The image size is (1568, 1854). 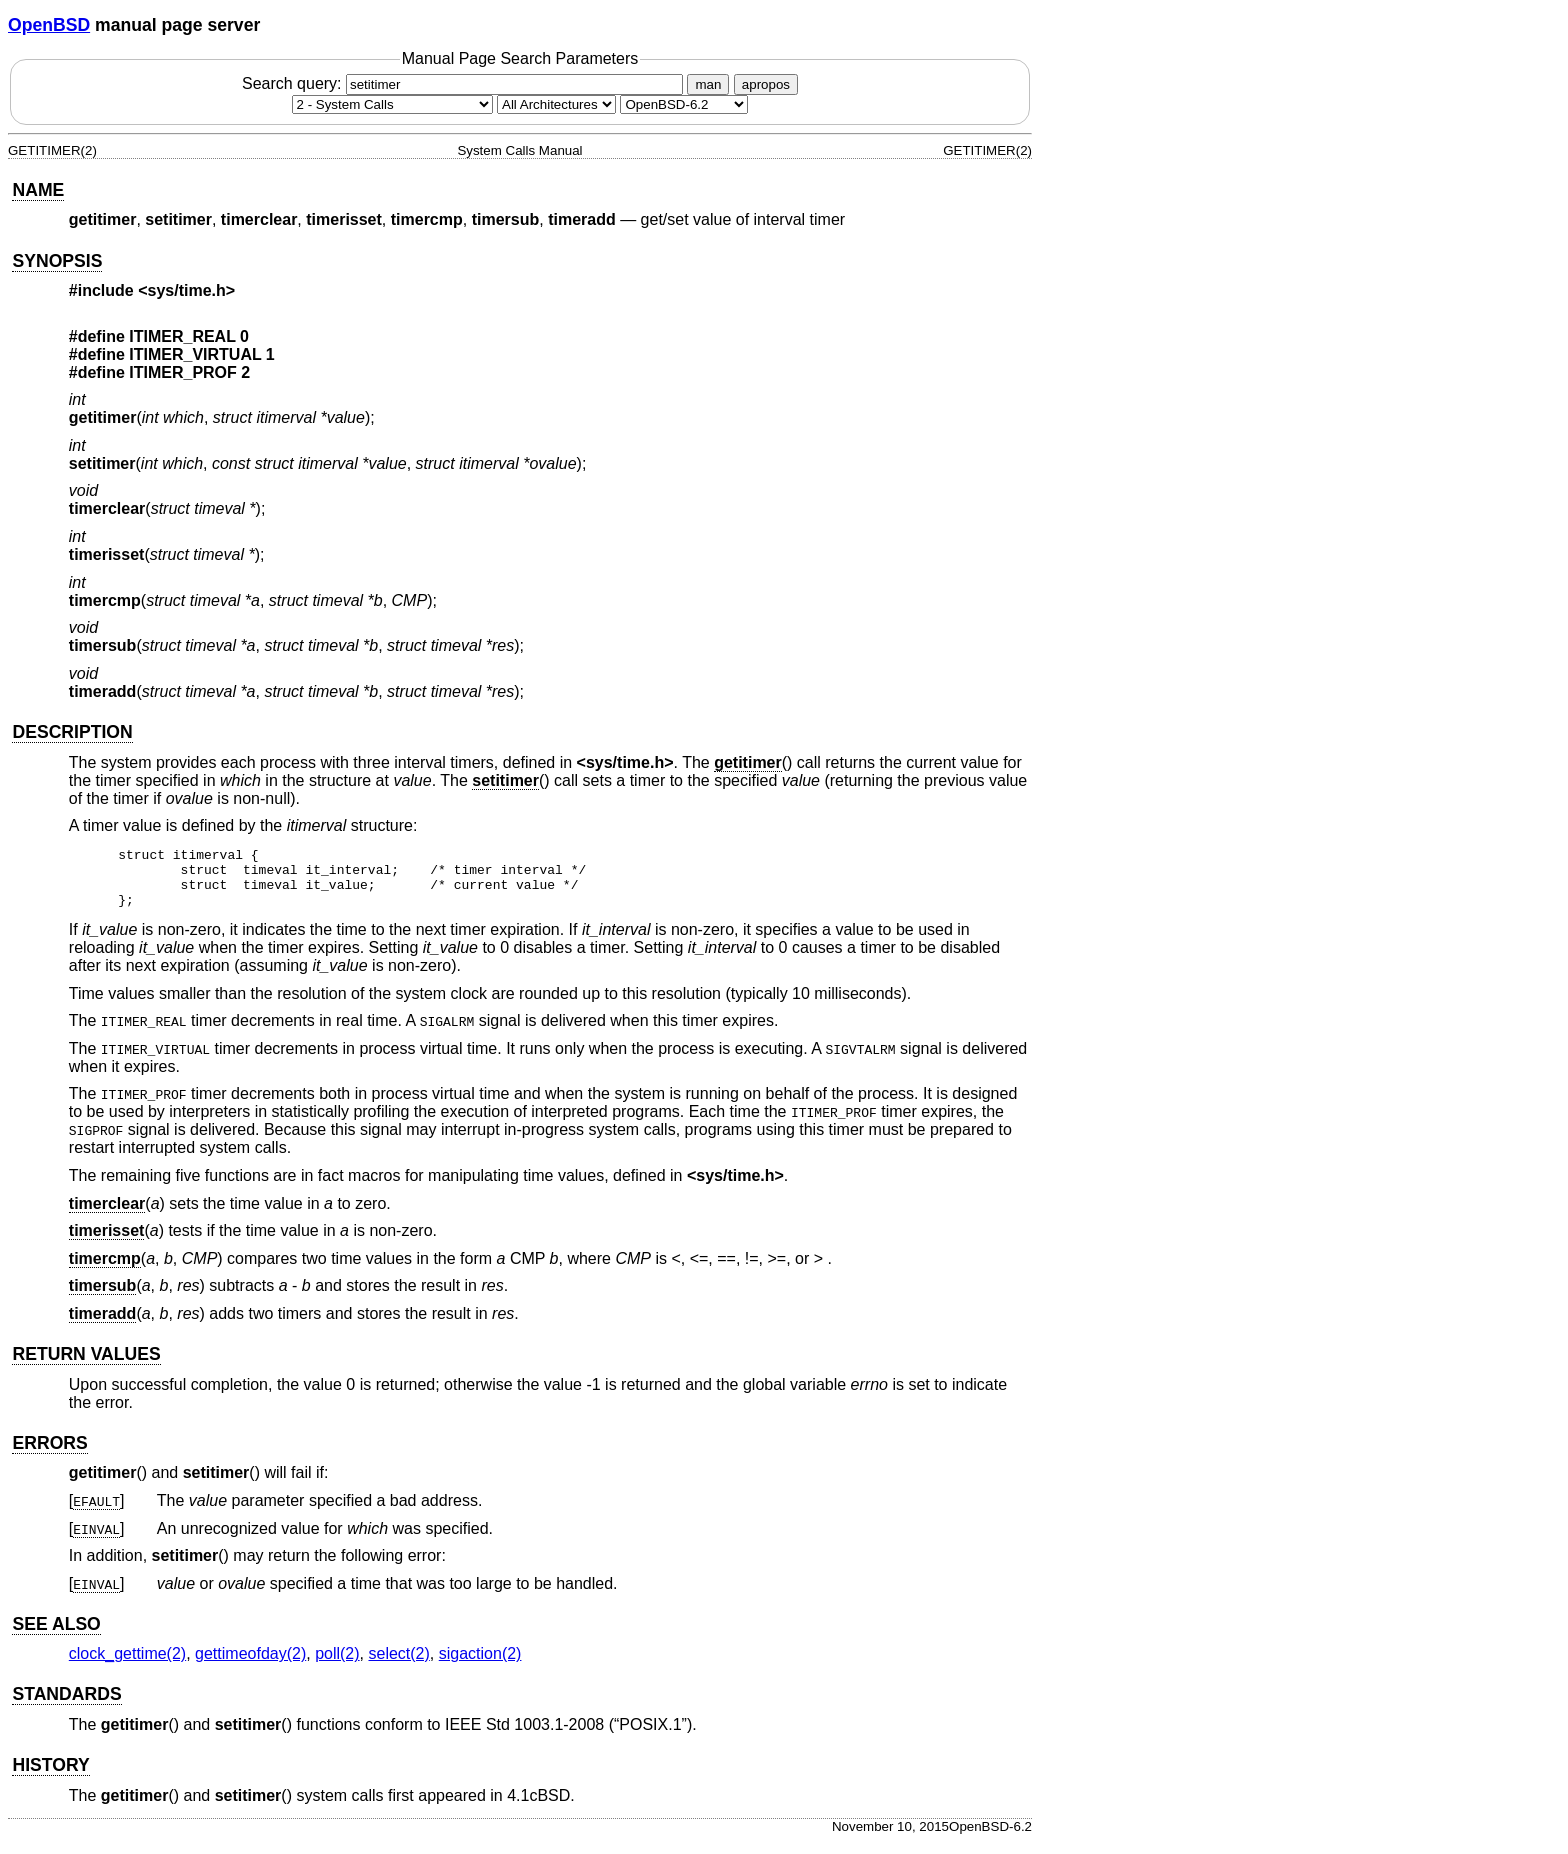 What do you see at coordinates (72, 732) in the screenshot?
I see `DESCRIPTION` at bounding box center [72, 732].